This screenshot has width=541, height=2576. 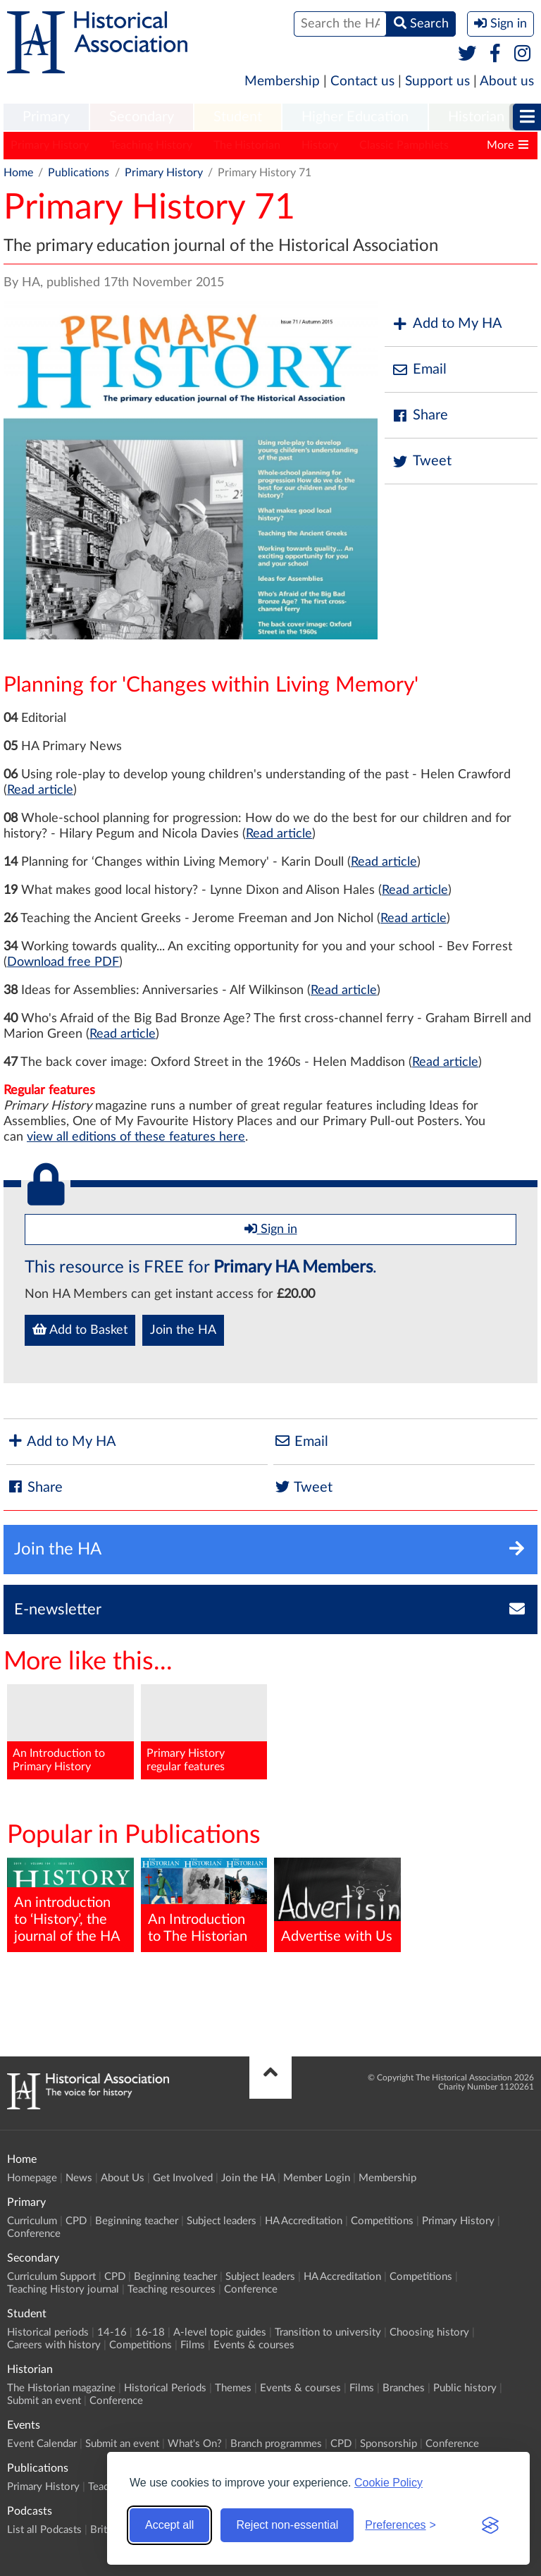 I want to click on Teaching History journal, so click(x=63, y=2289).